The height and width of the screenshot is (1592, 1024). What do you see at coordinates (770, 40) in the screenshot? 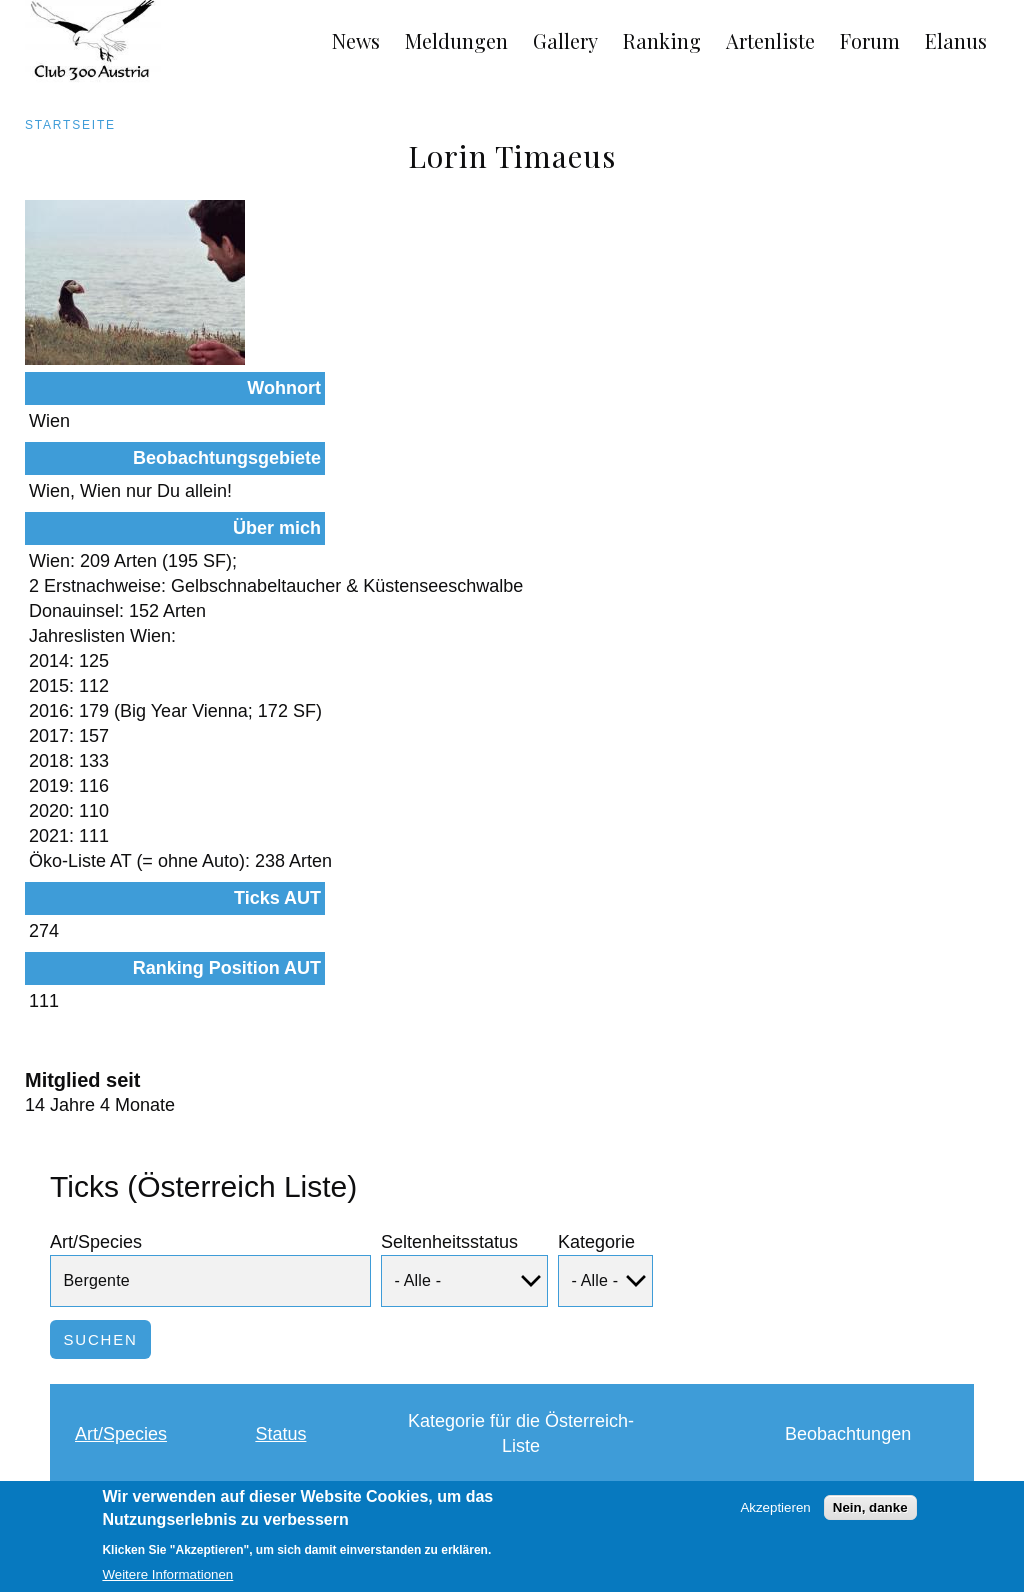
I see `Artenliste` at bounding box center [770, 40].